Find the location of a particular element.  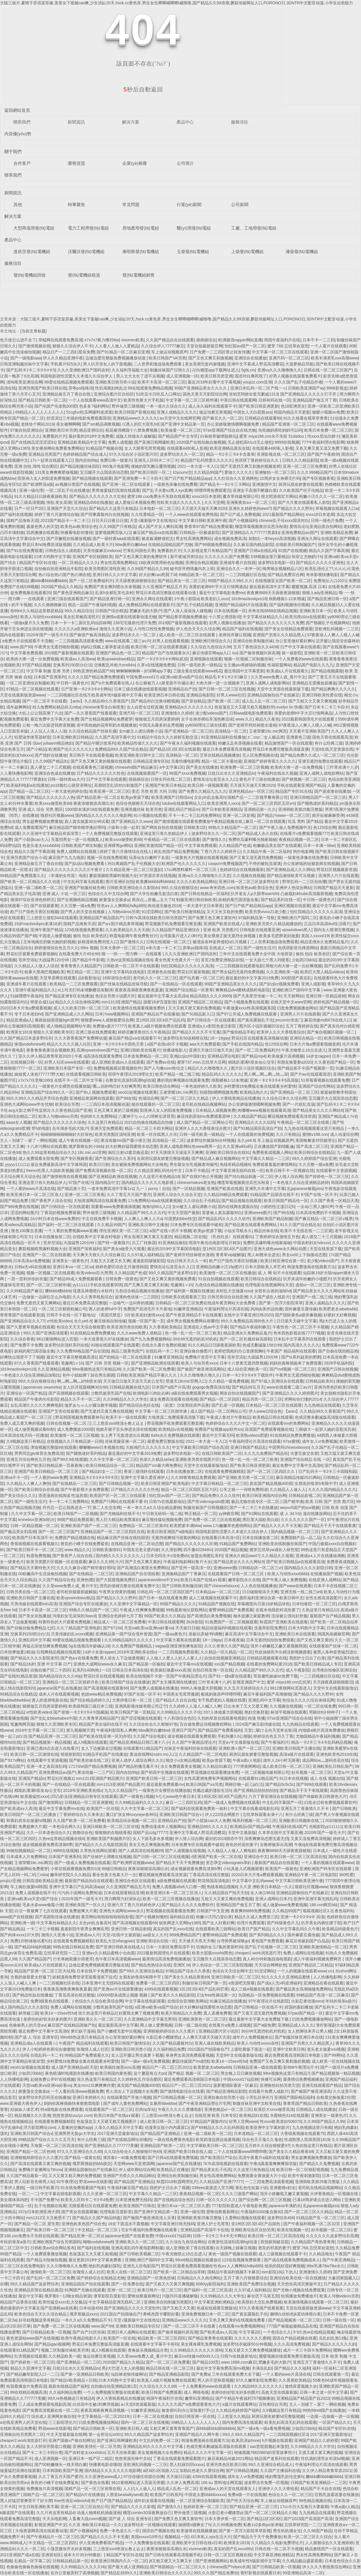

關于我們 is located at coordinates (12, 151).